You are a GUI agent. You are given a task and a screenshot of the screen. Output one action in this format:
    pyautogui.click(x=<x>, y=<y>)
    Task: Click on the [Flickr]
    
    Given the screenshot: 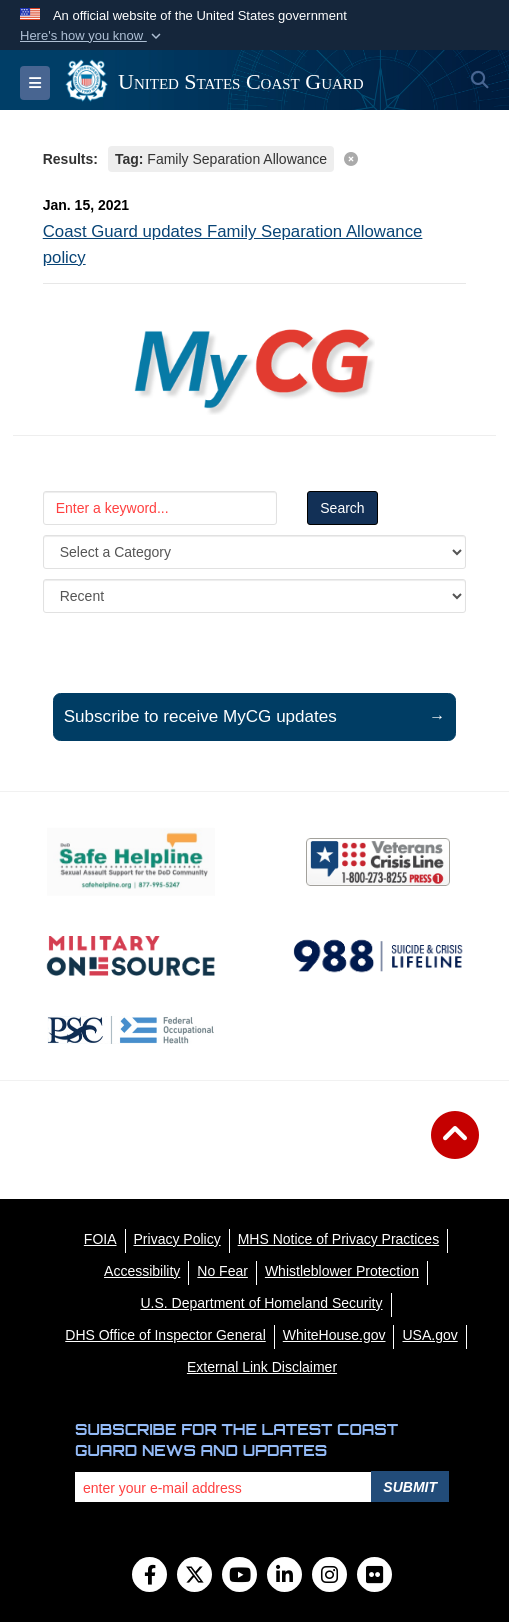 What is the action you would take?
    pyautogui.click(x=374, y=1577)
    